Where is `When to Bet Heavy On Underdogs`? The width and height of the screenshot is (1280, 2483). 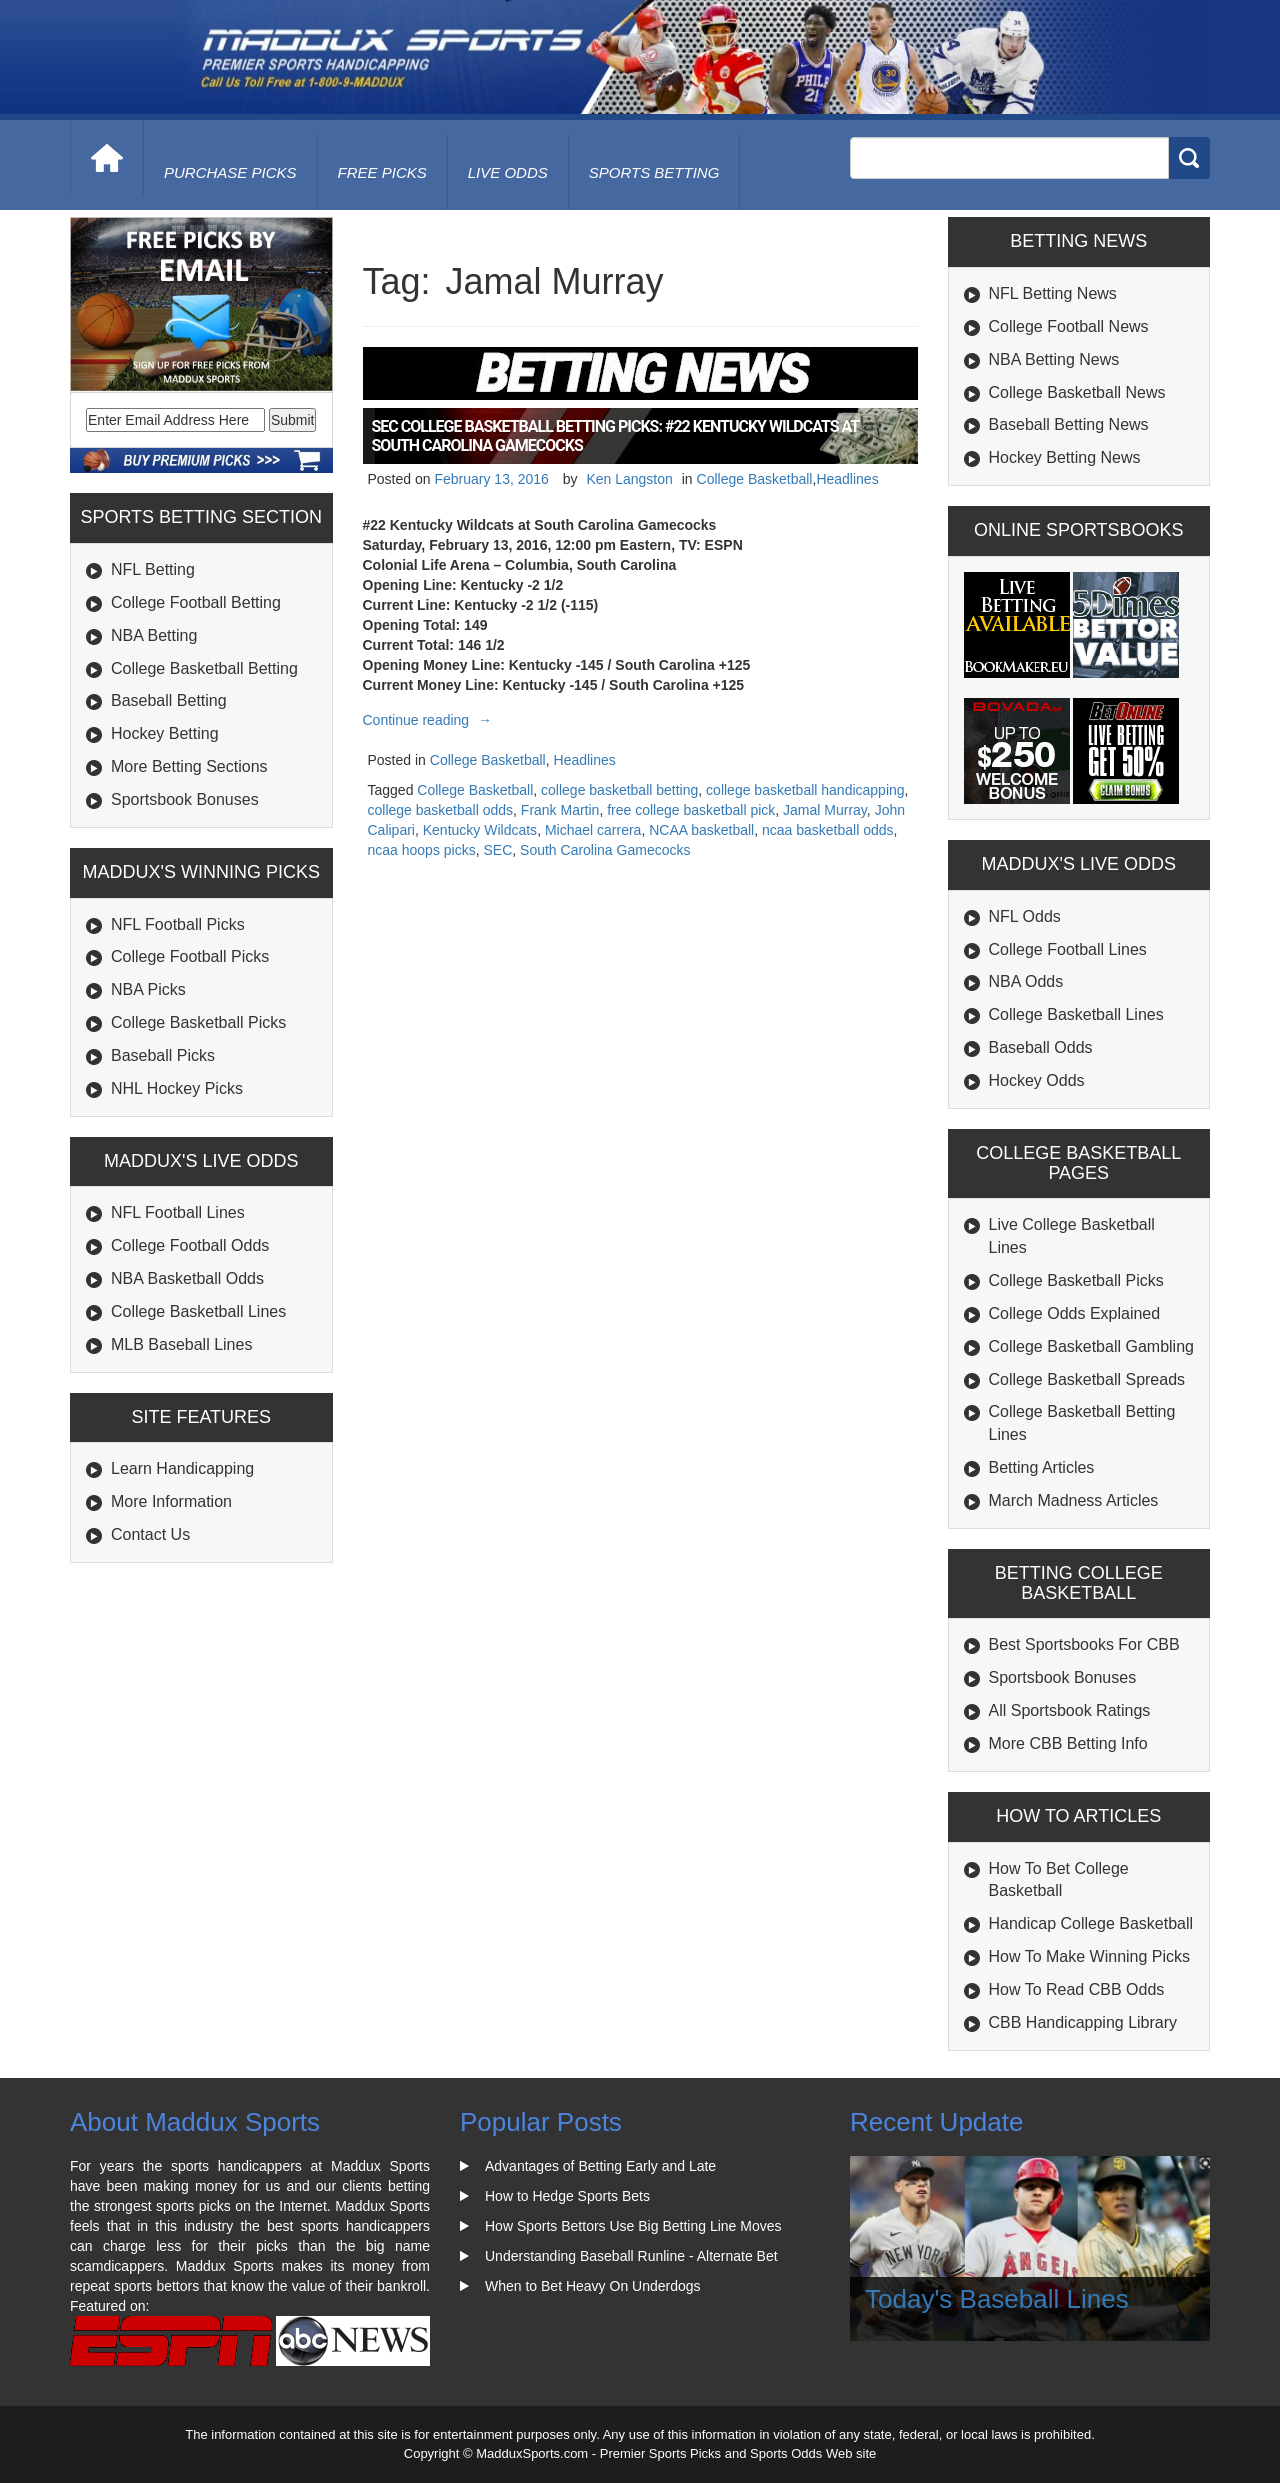
When to Bet Heavy On Underdogs is located at coordinates (593, 2286).